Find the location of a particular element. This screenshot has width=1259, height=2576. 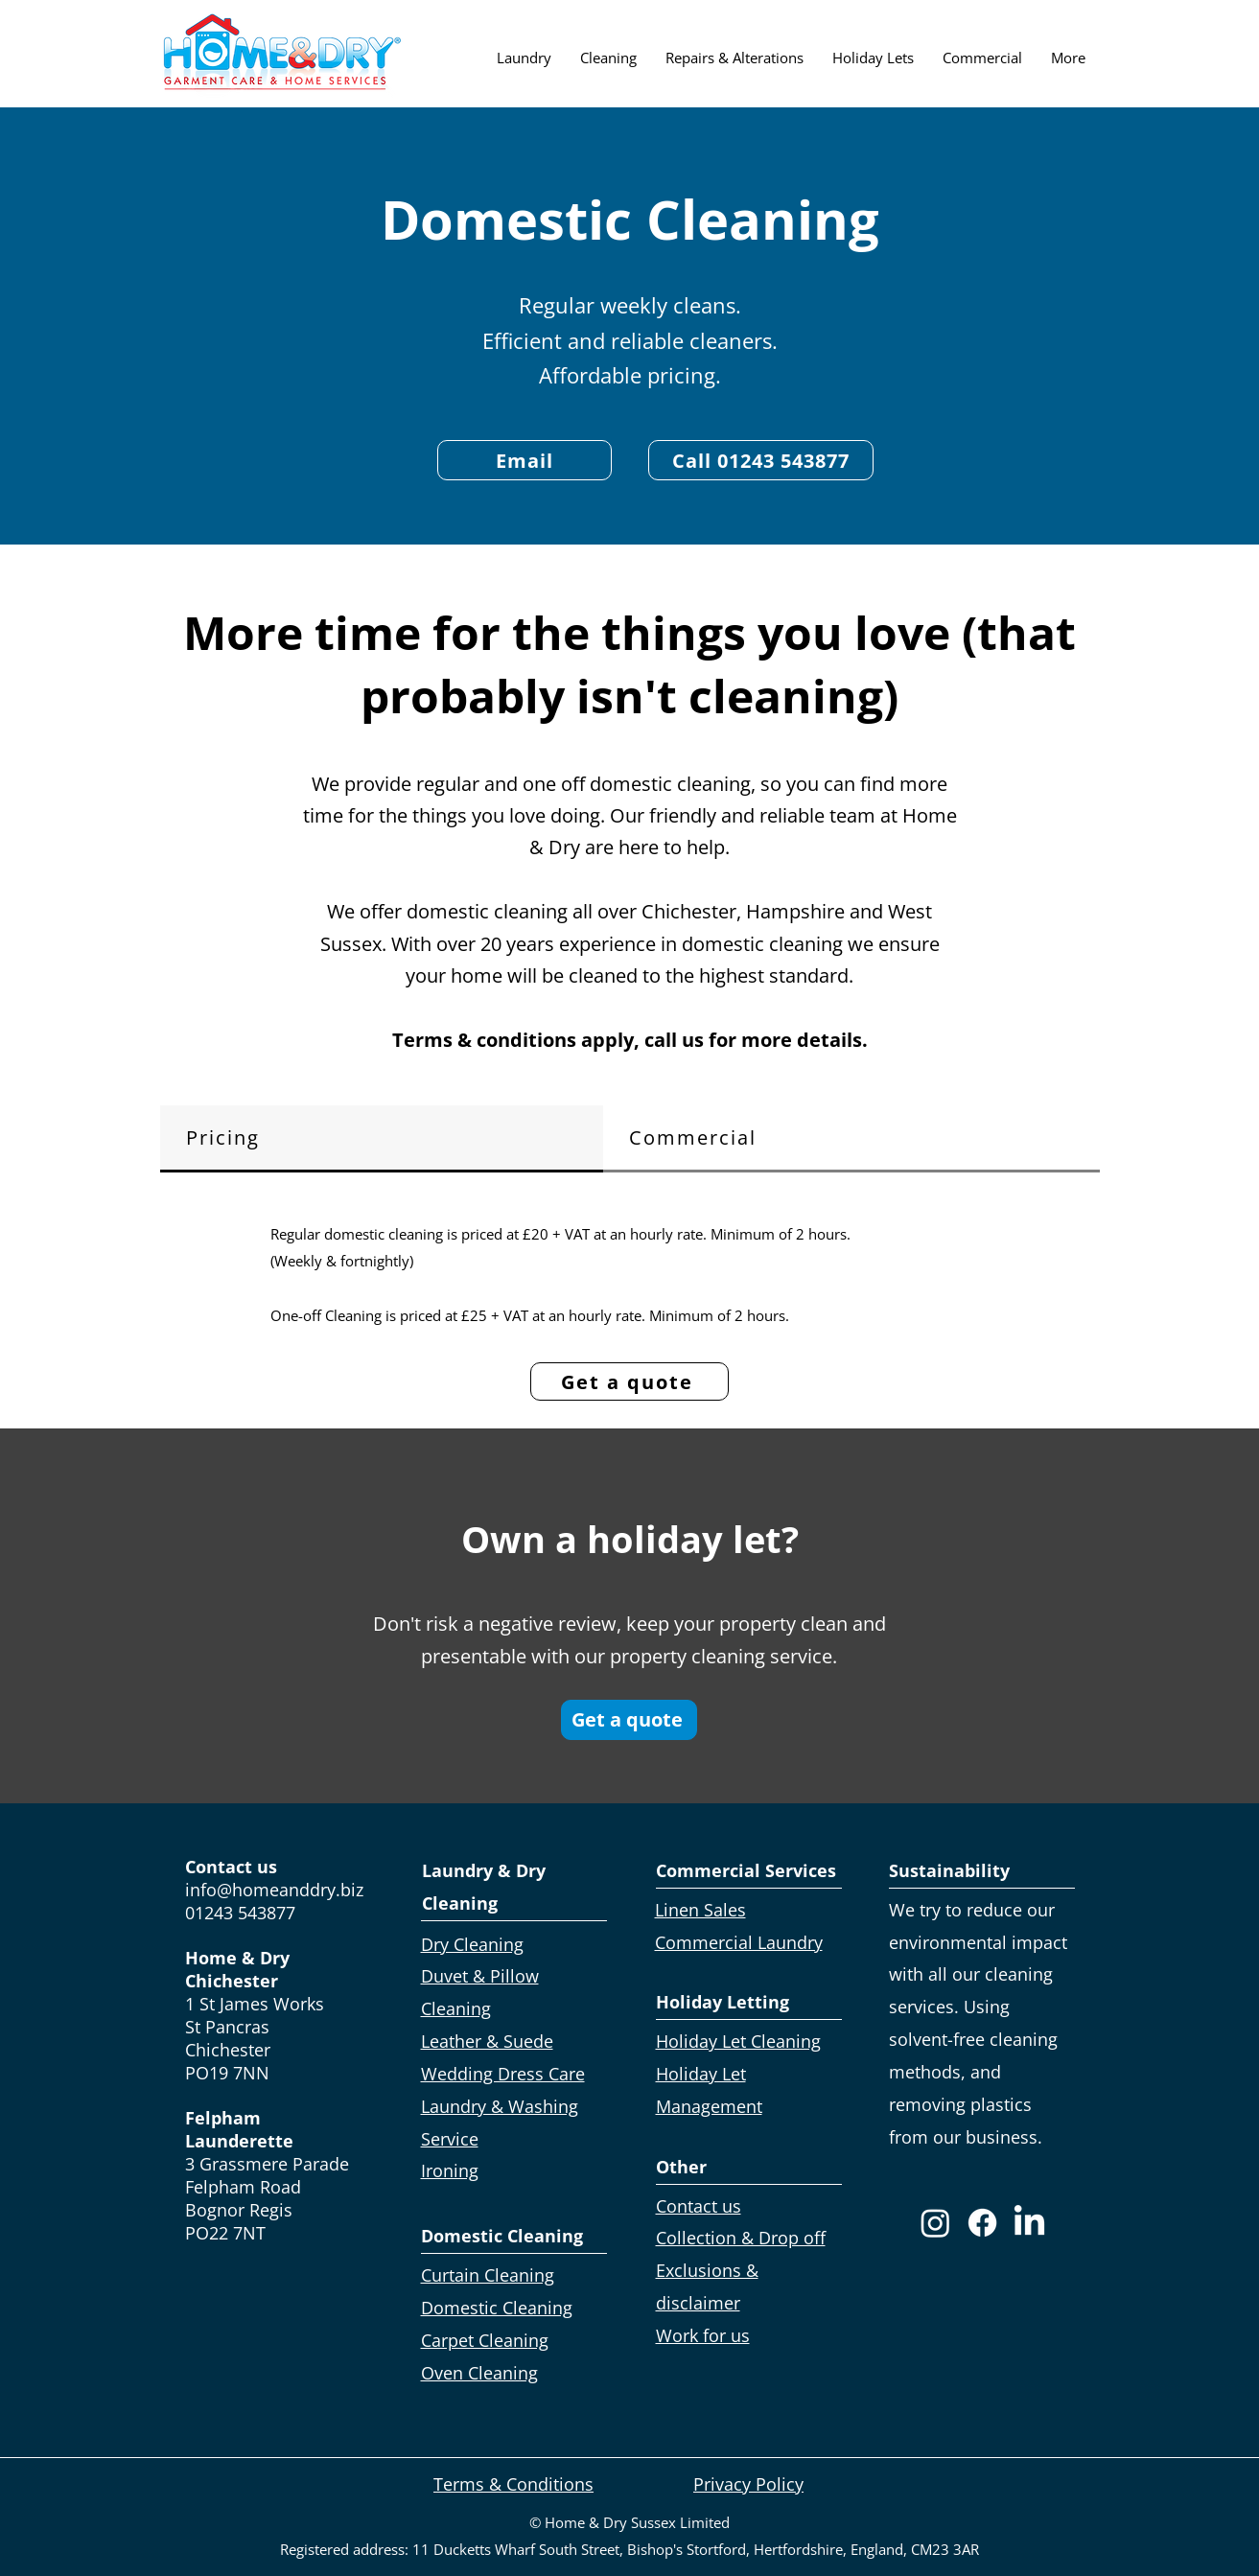

[Email] is located at coordinates (524, 460).